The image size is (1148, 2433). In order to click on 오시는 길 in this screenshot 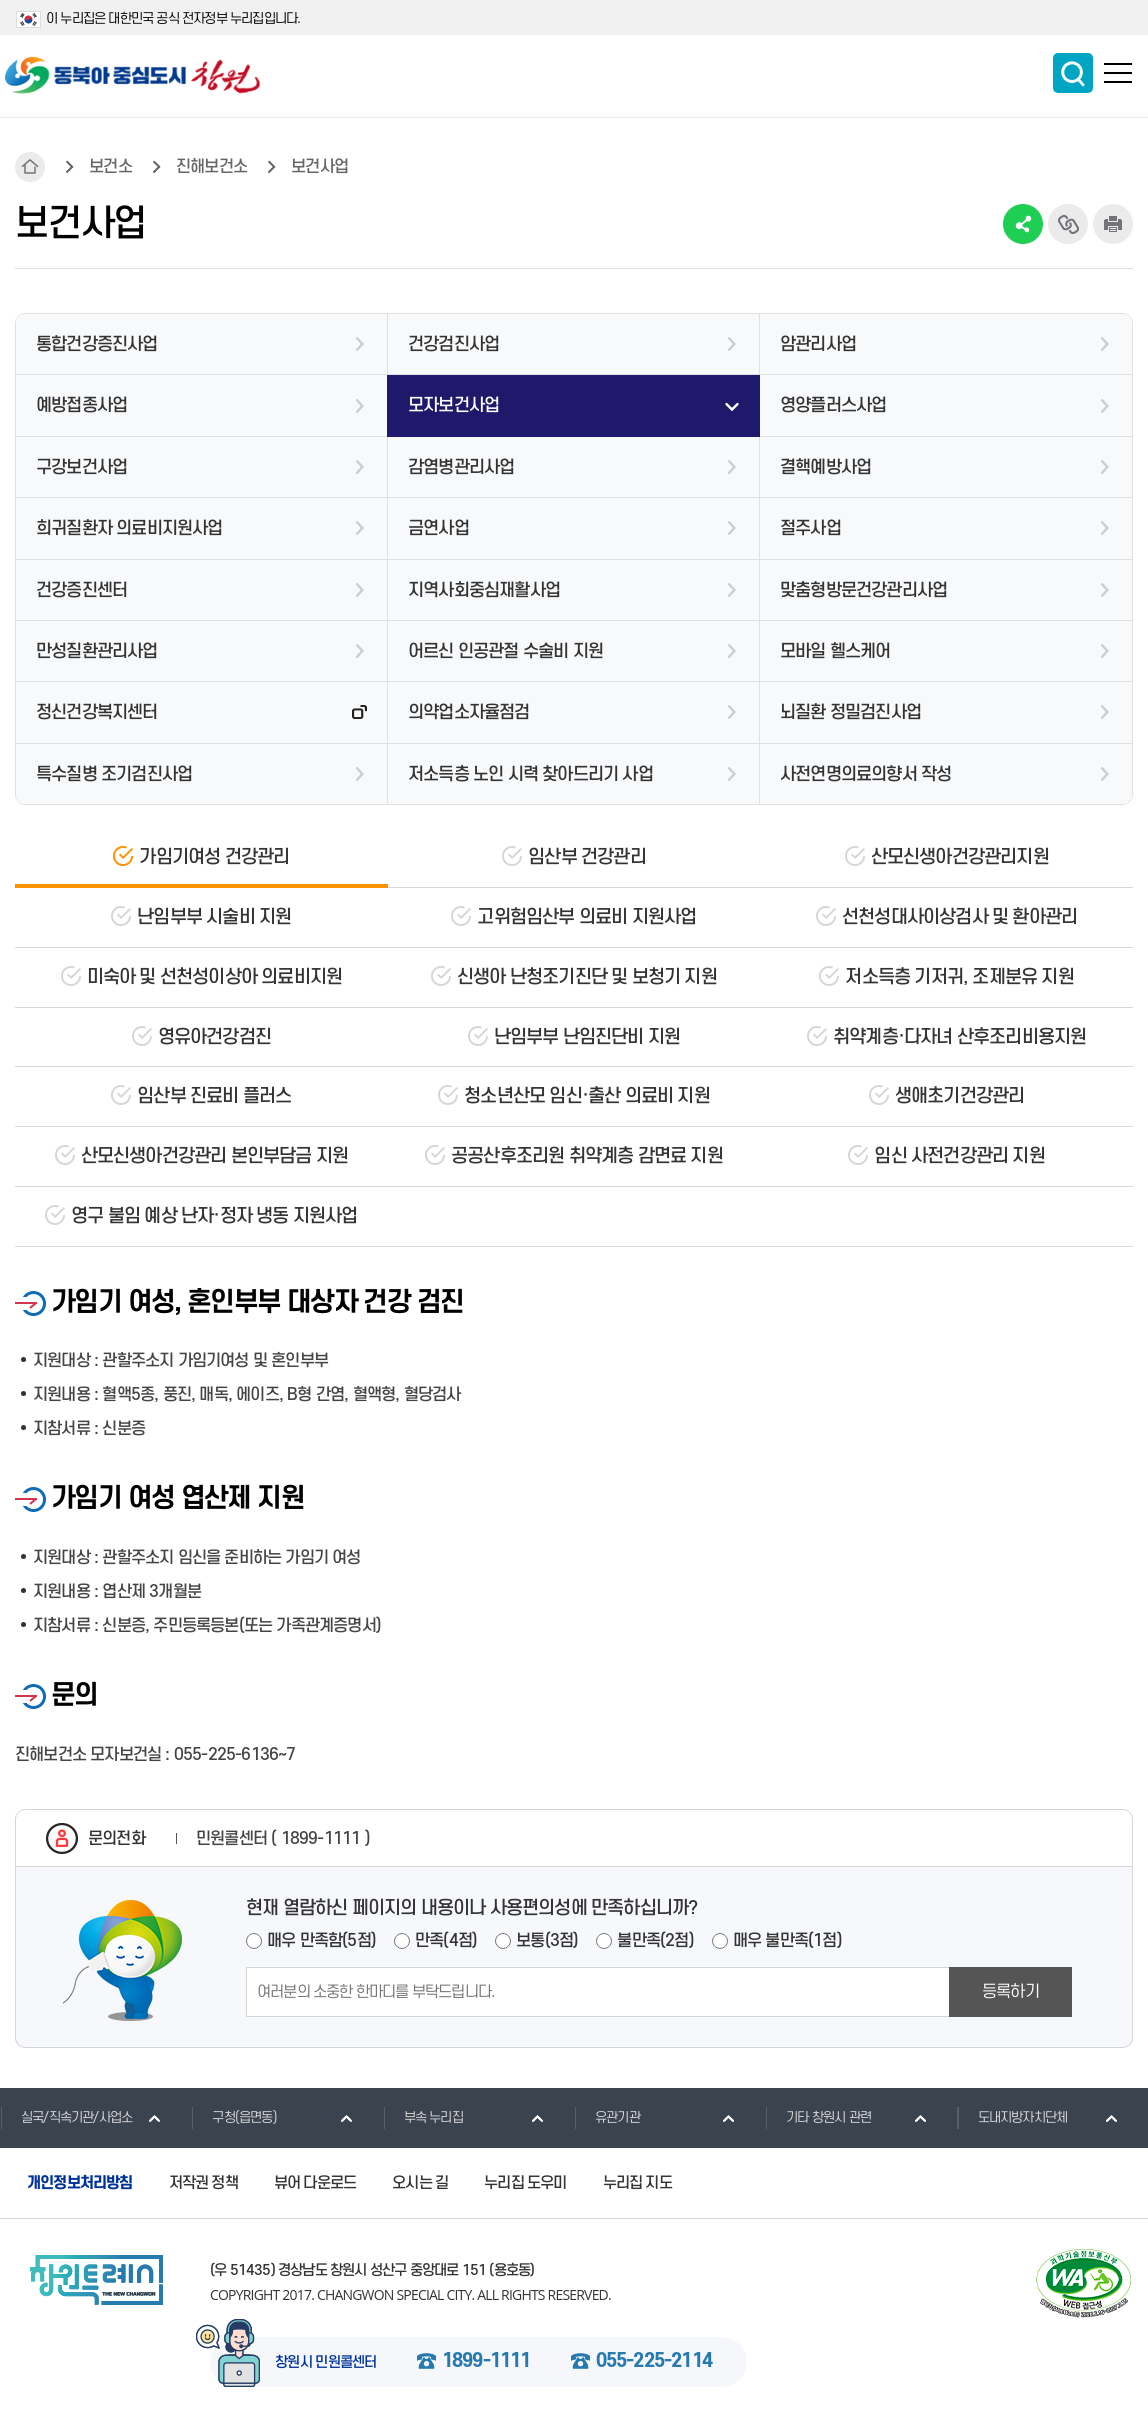, I will do `click(420, 2183)`.